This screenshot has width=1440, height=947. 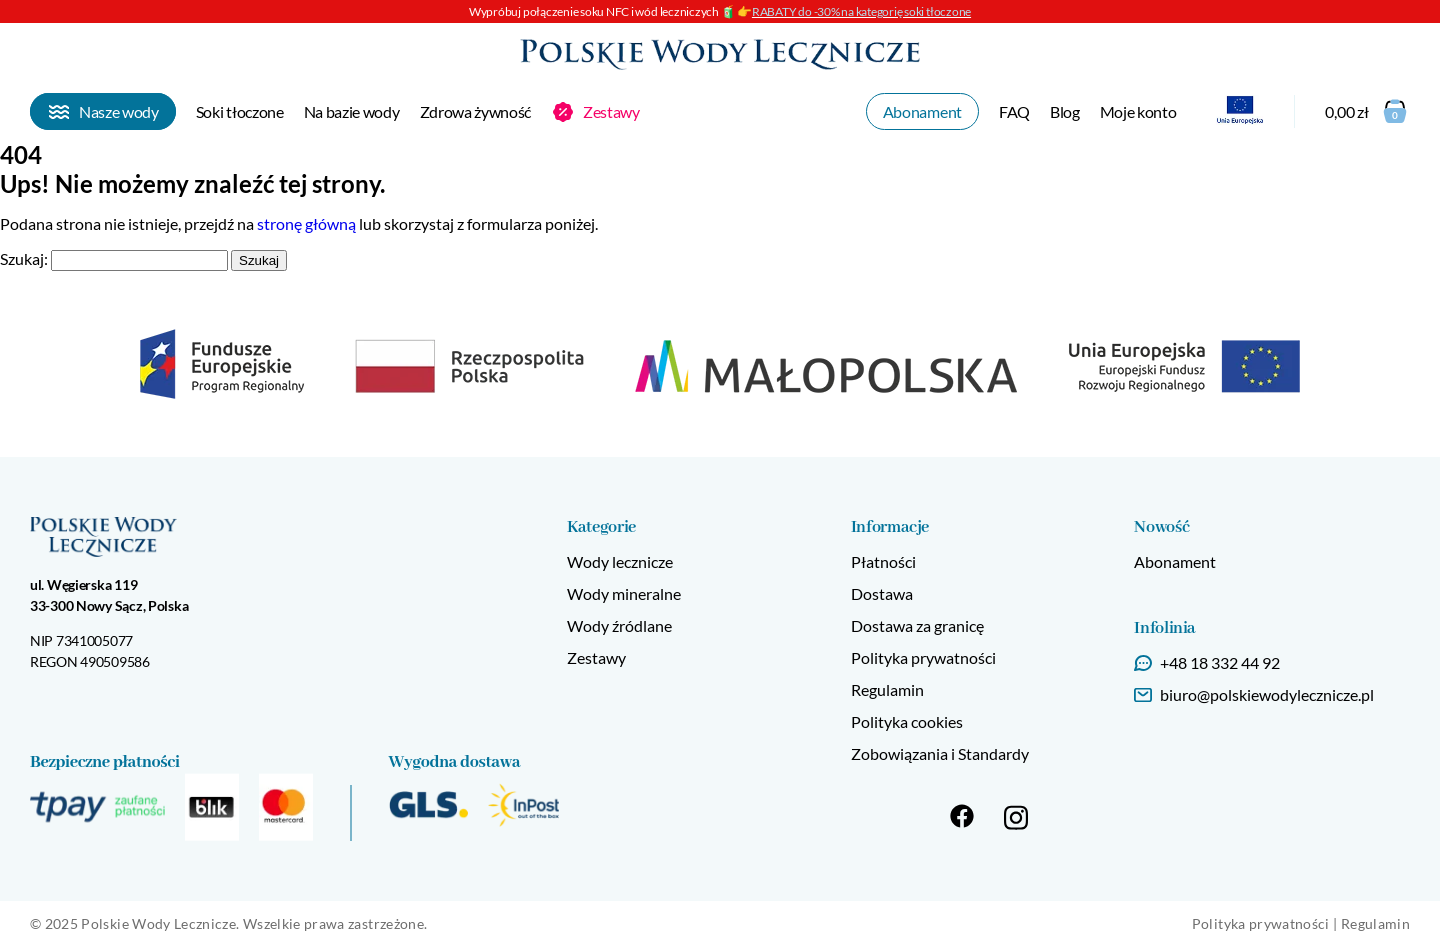 I want to click on biuro@polskiewodylecznicze.pl, so click(x=1267, y=694).